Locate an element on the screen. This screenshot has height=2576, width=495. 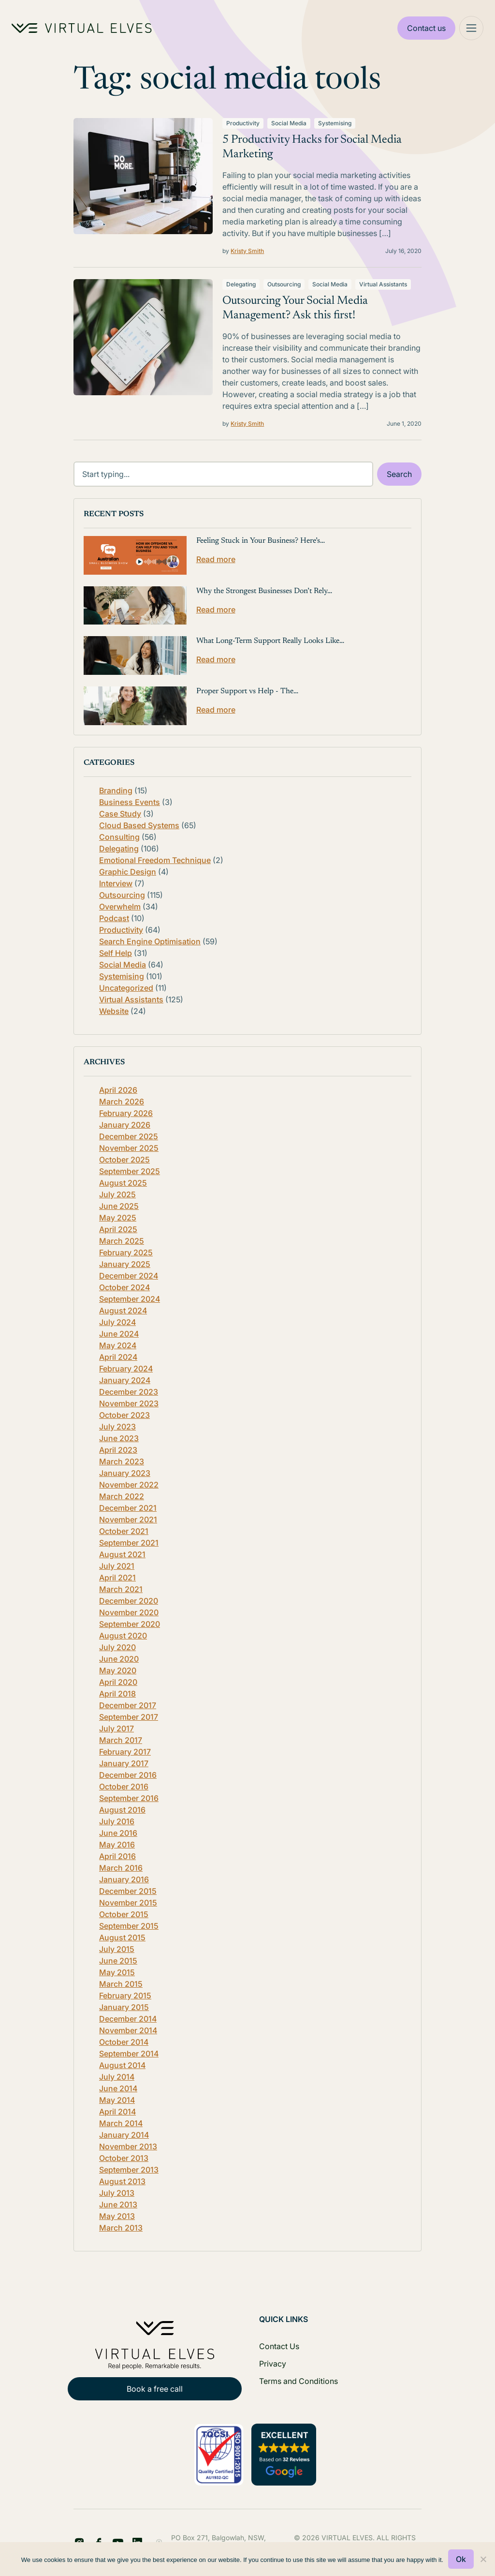
April 2020 is located at coordinates (118, 1682).